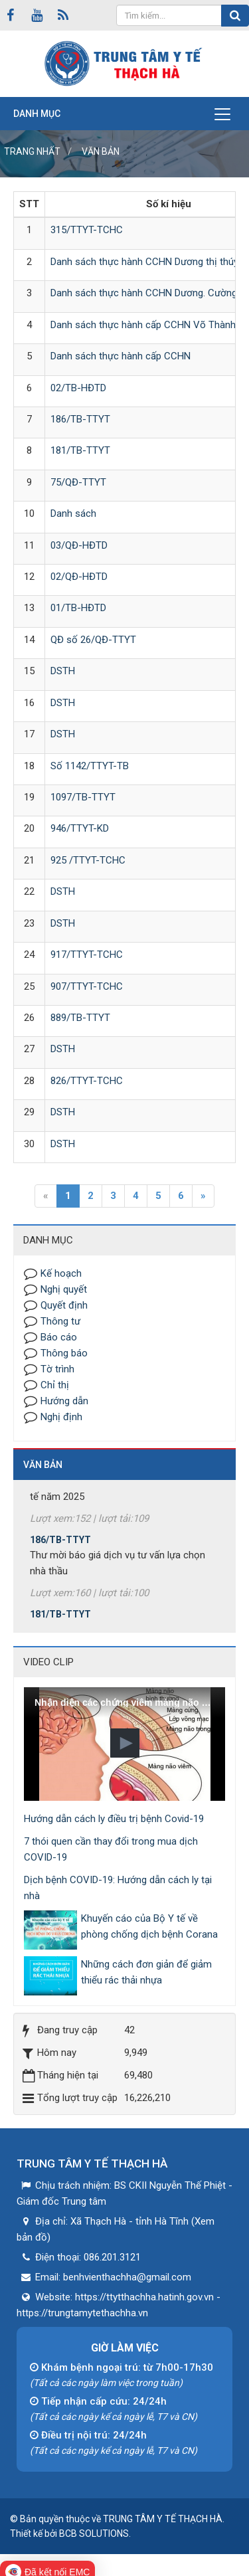 This screenshot has width=249, height=2576. Describe the element at coordinates (86, 955) in the screenshot. I see `917/TTYT-TCHC` at that location.